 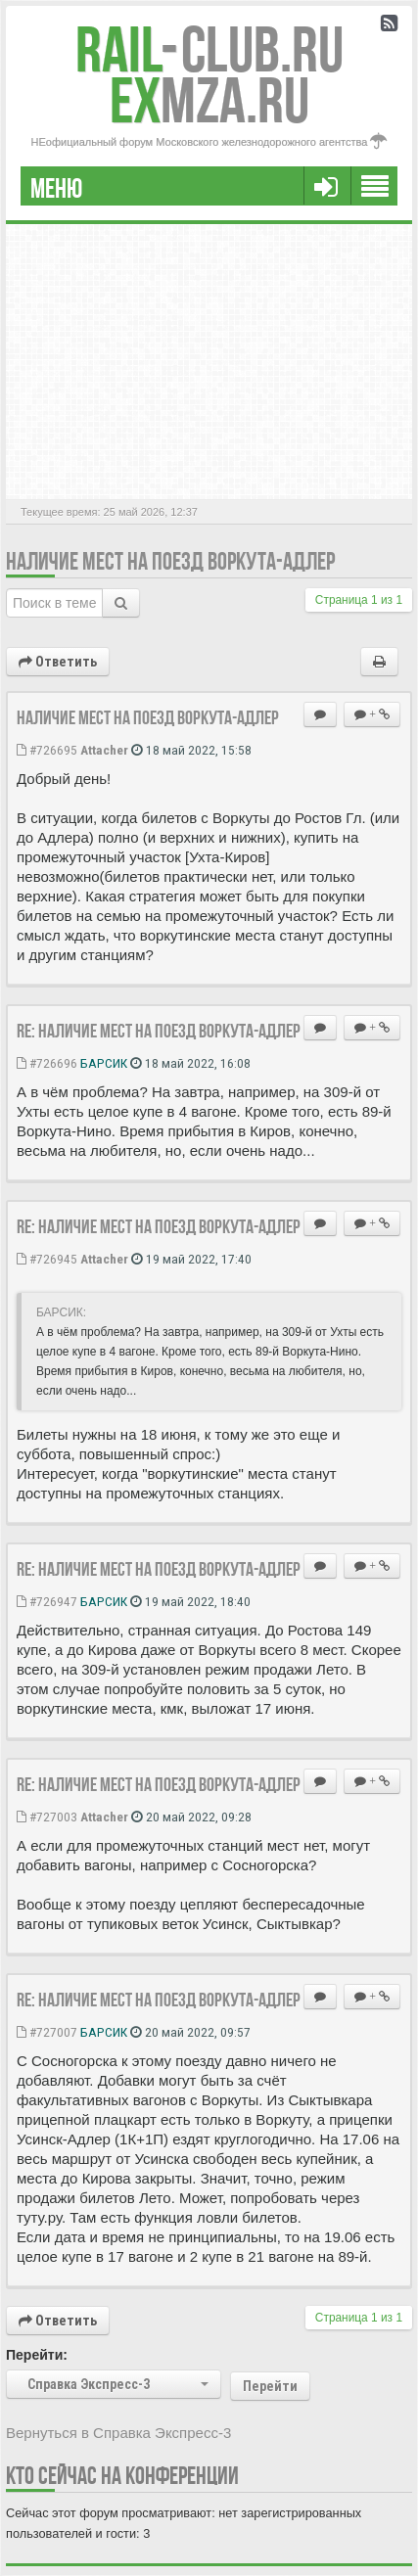 I want to click on Перейти:, so click(x=37, y=2355).